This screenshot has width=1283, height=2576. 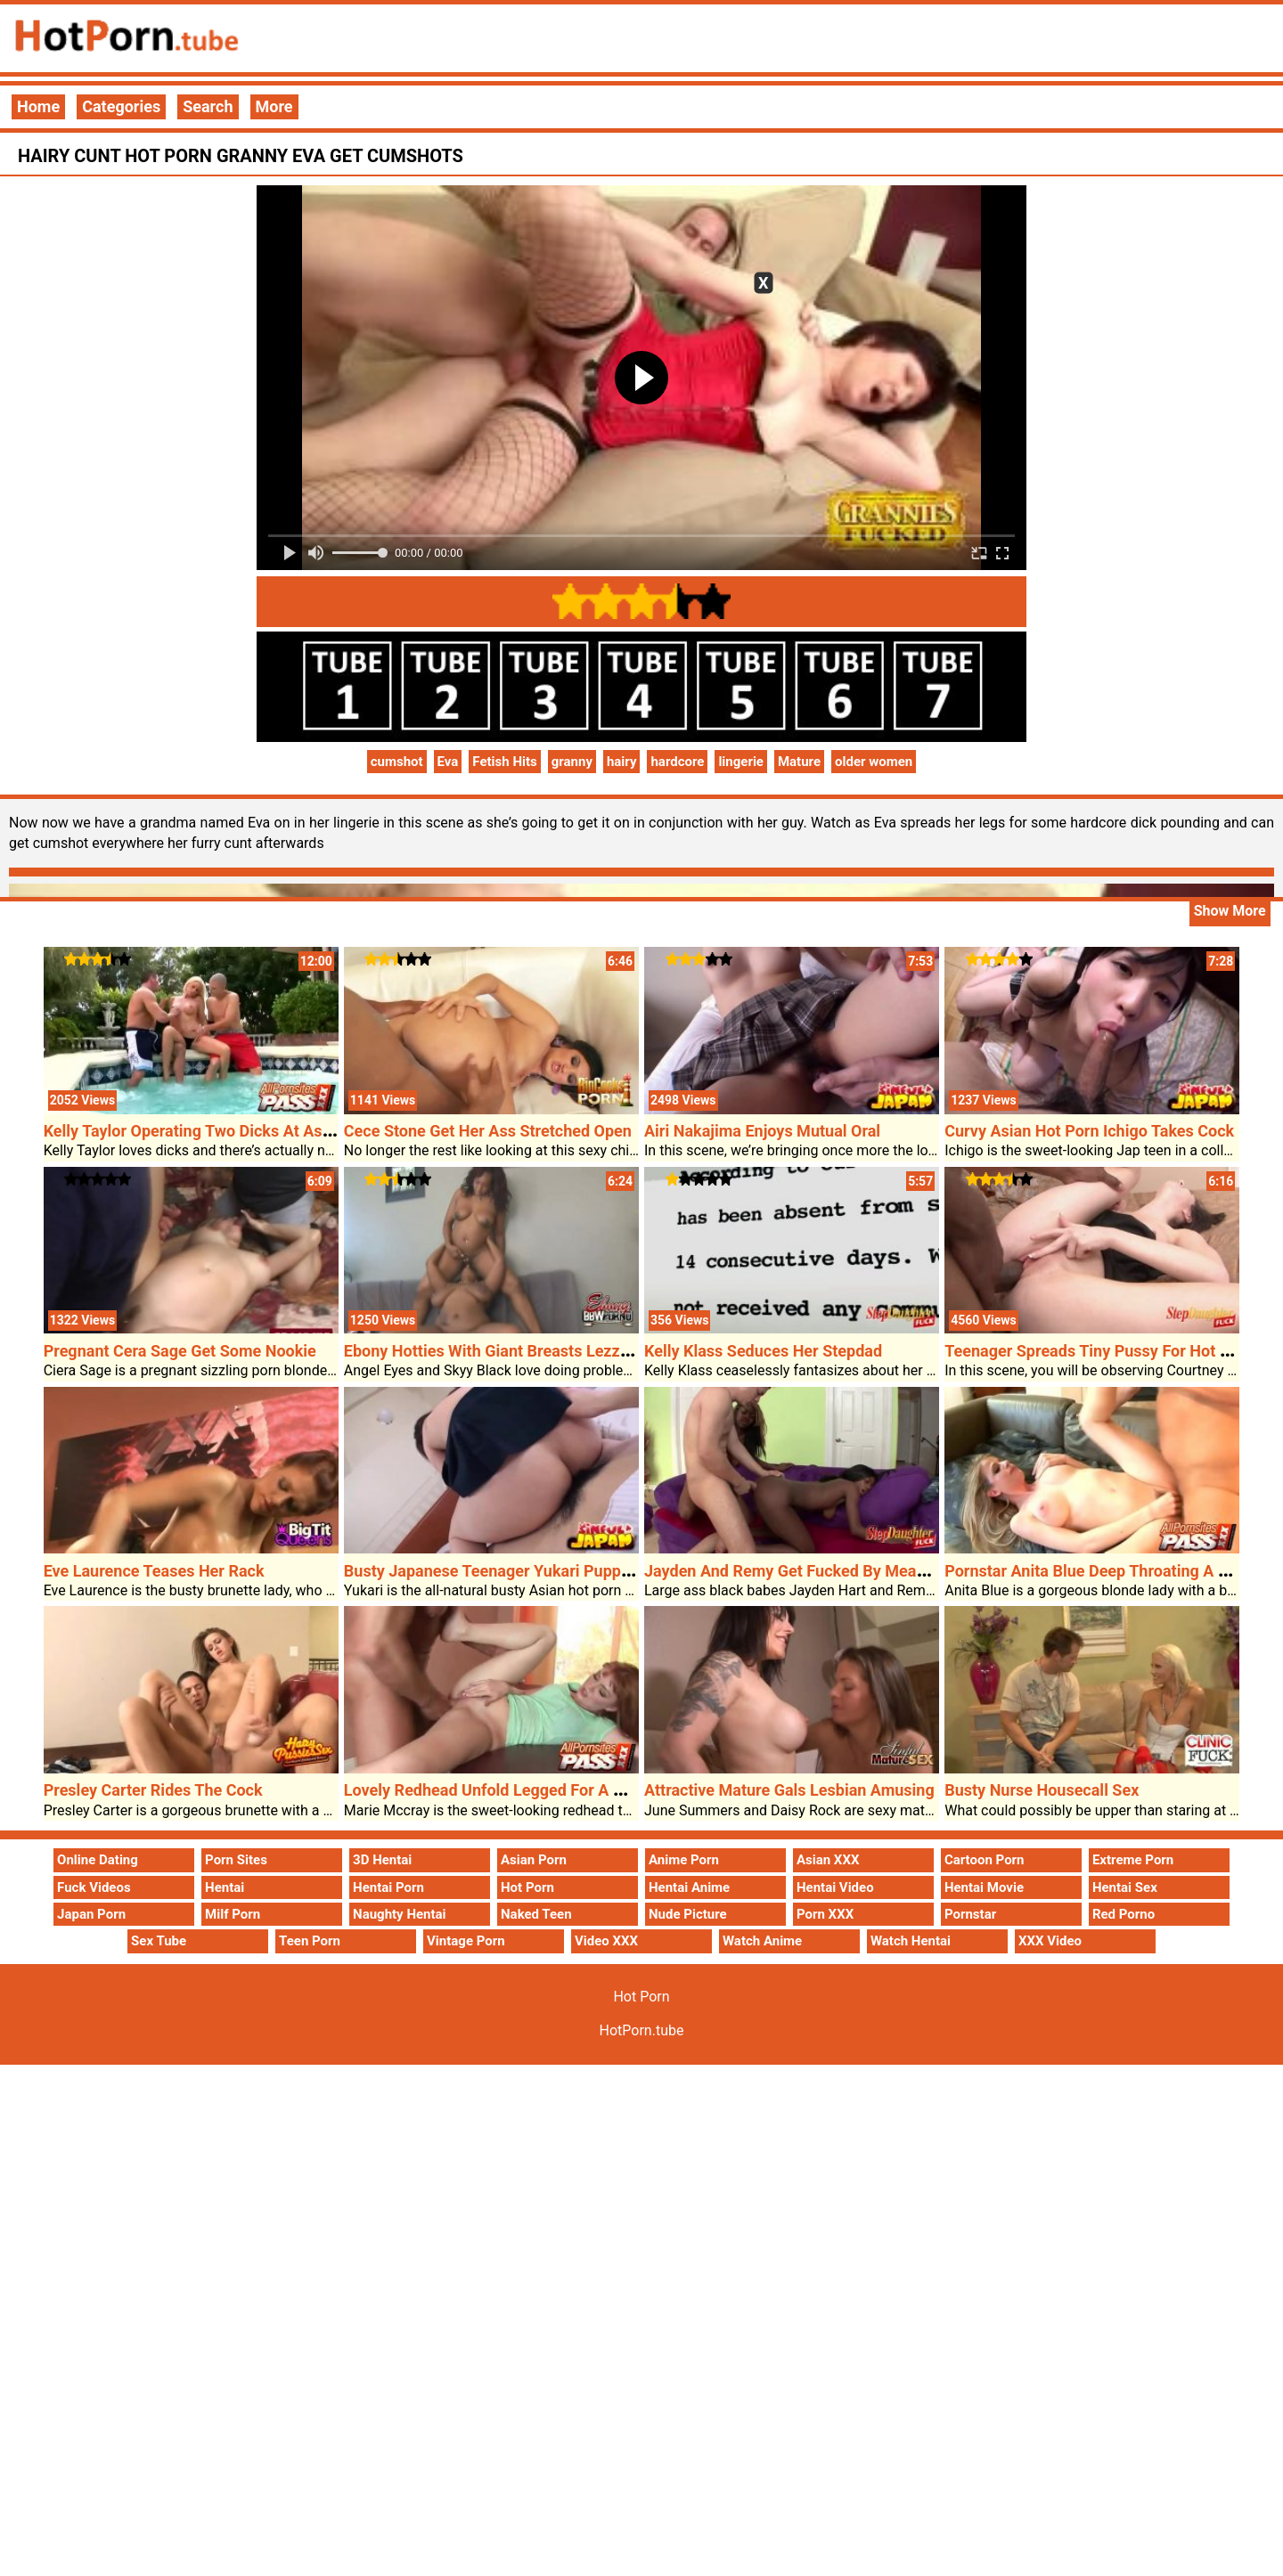 What do you see at coordinates (153, 1790) in the screenshot?
I see `Presley Carter Rides The Cock` at bounding box center [153, 1790].